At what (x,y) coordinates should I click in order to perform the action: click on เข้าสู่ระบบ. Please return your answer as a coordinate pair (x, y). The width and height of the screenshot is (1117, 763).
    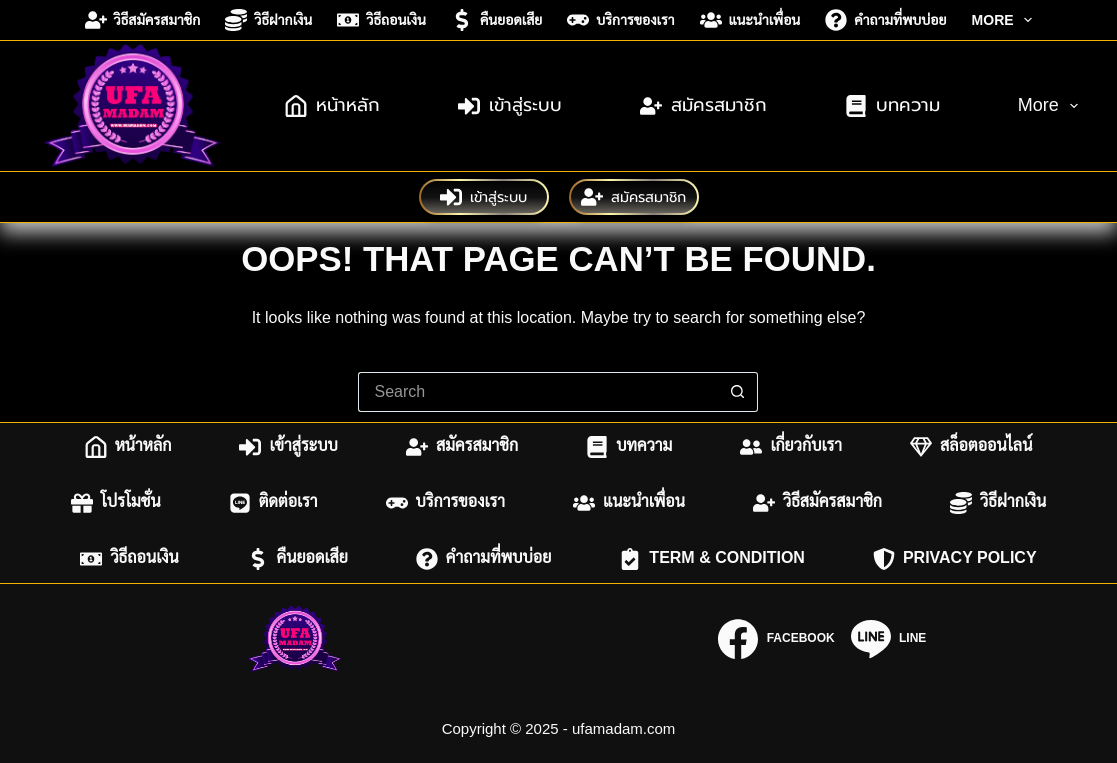
    Looking at the image, I should click on (510, 106).